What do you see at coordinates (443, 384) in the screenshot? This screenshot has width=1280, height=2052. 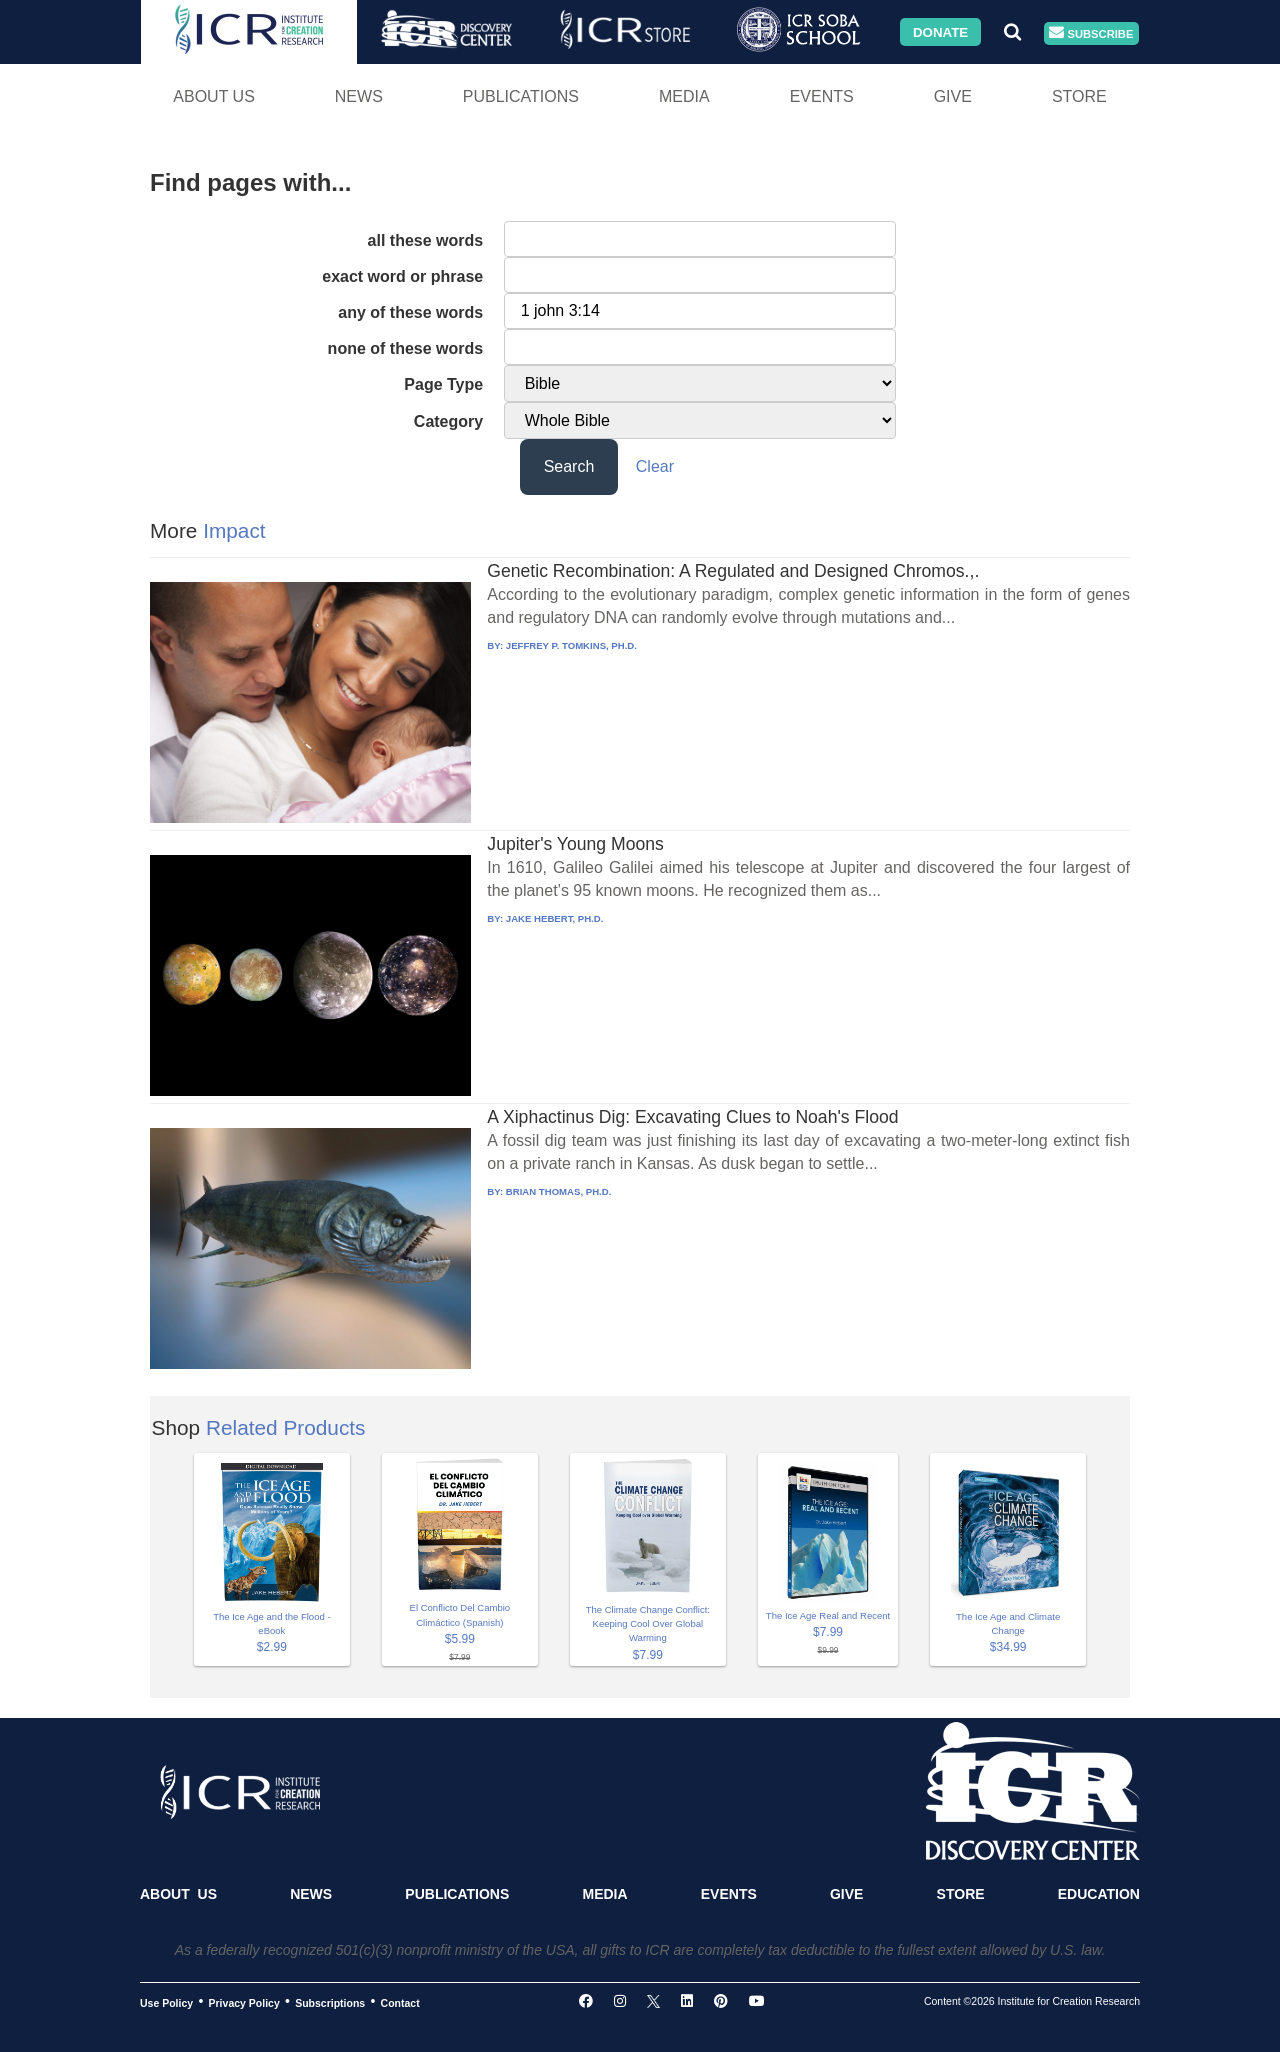 I see `Page Type` at bounding box center [443, 384].